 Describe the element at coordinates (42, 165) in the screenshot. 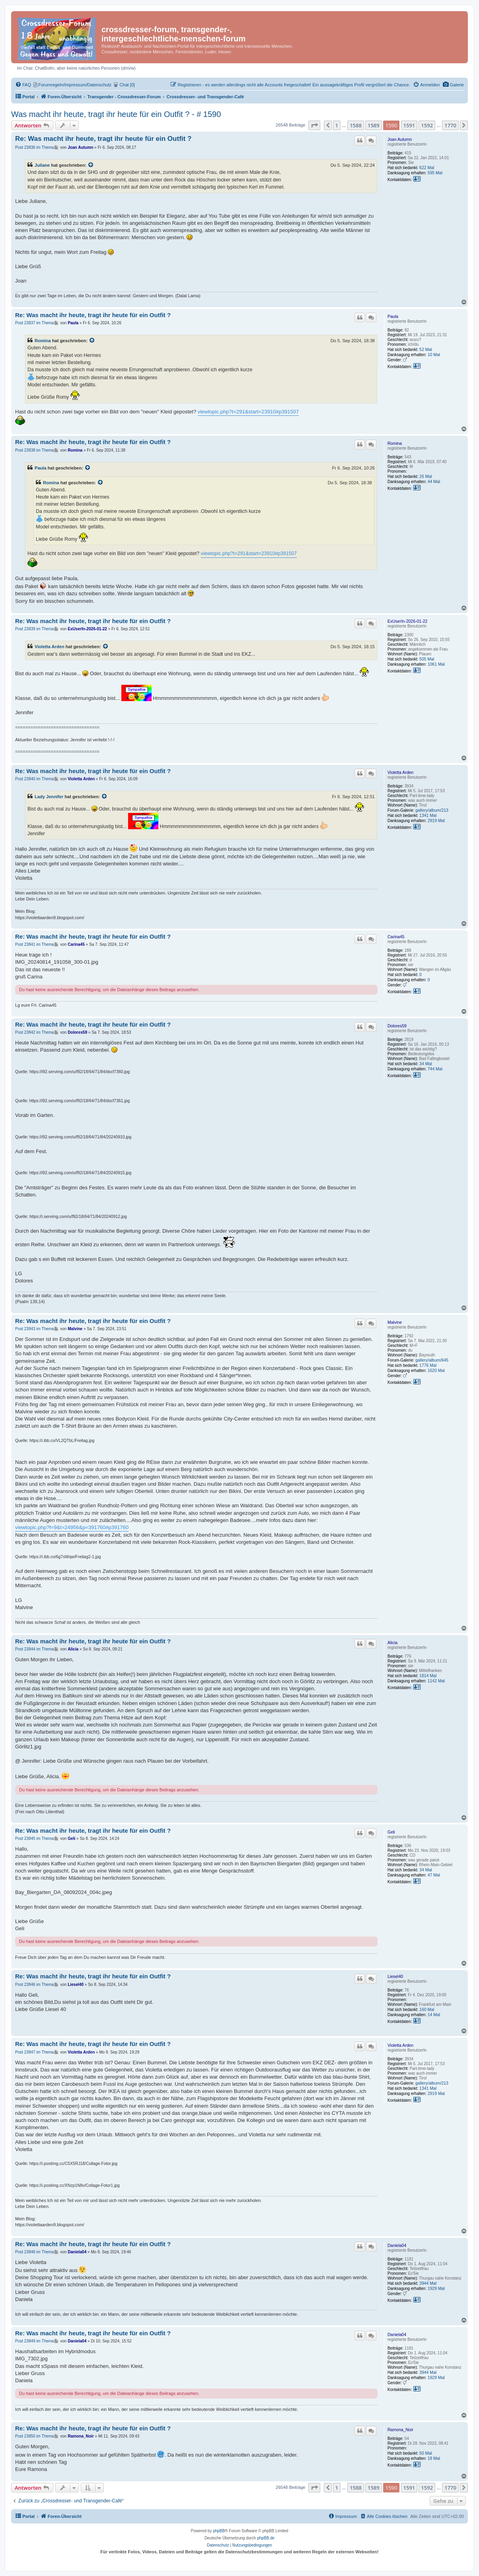

I see `Juliane` at that location.